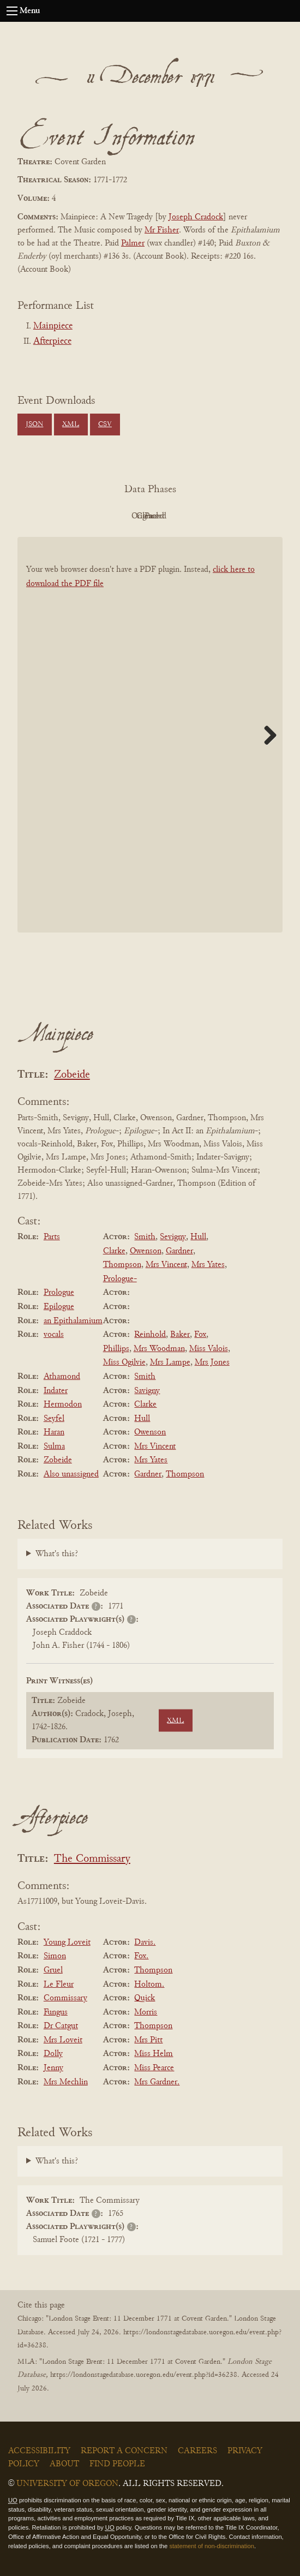 The image size is (300, 2576). What do you see at coordinates (198, 1237) in the screenshot?
I see `Hull` at bounding box center [198, 1237].